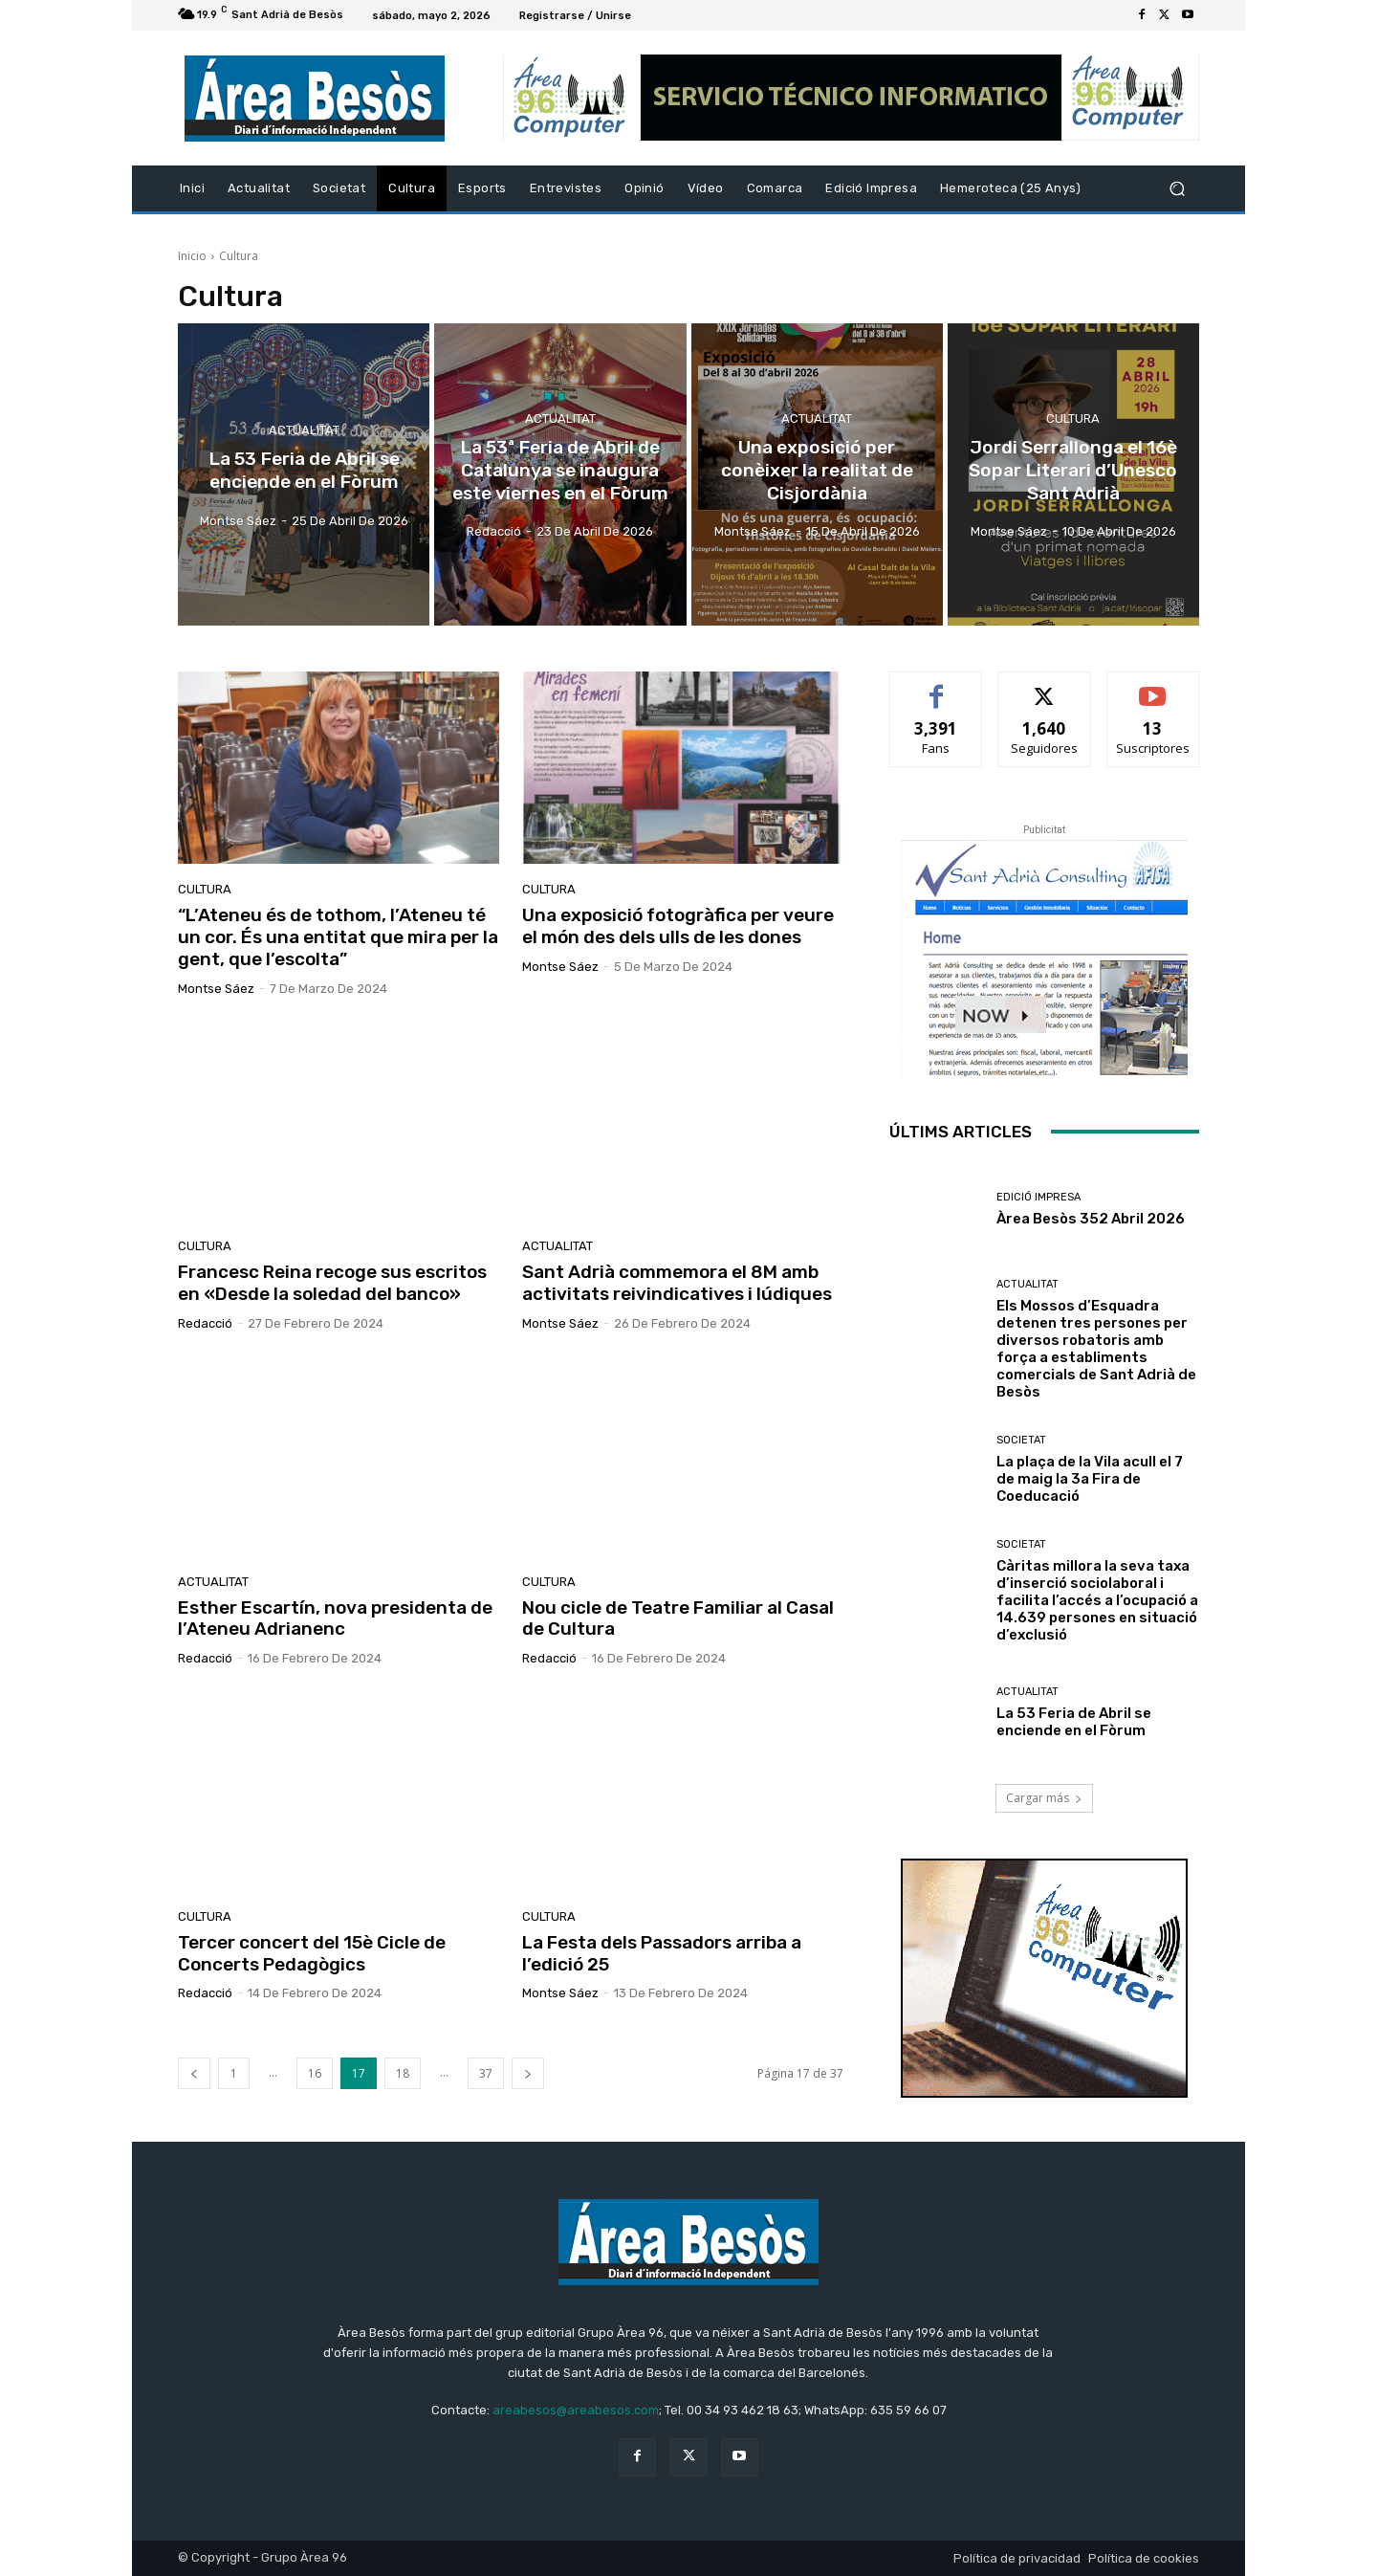  I want to click on areabesos@areabesos.com, so click(575, 2410).